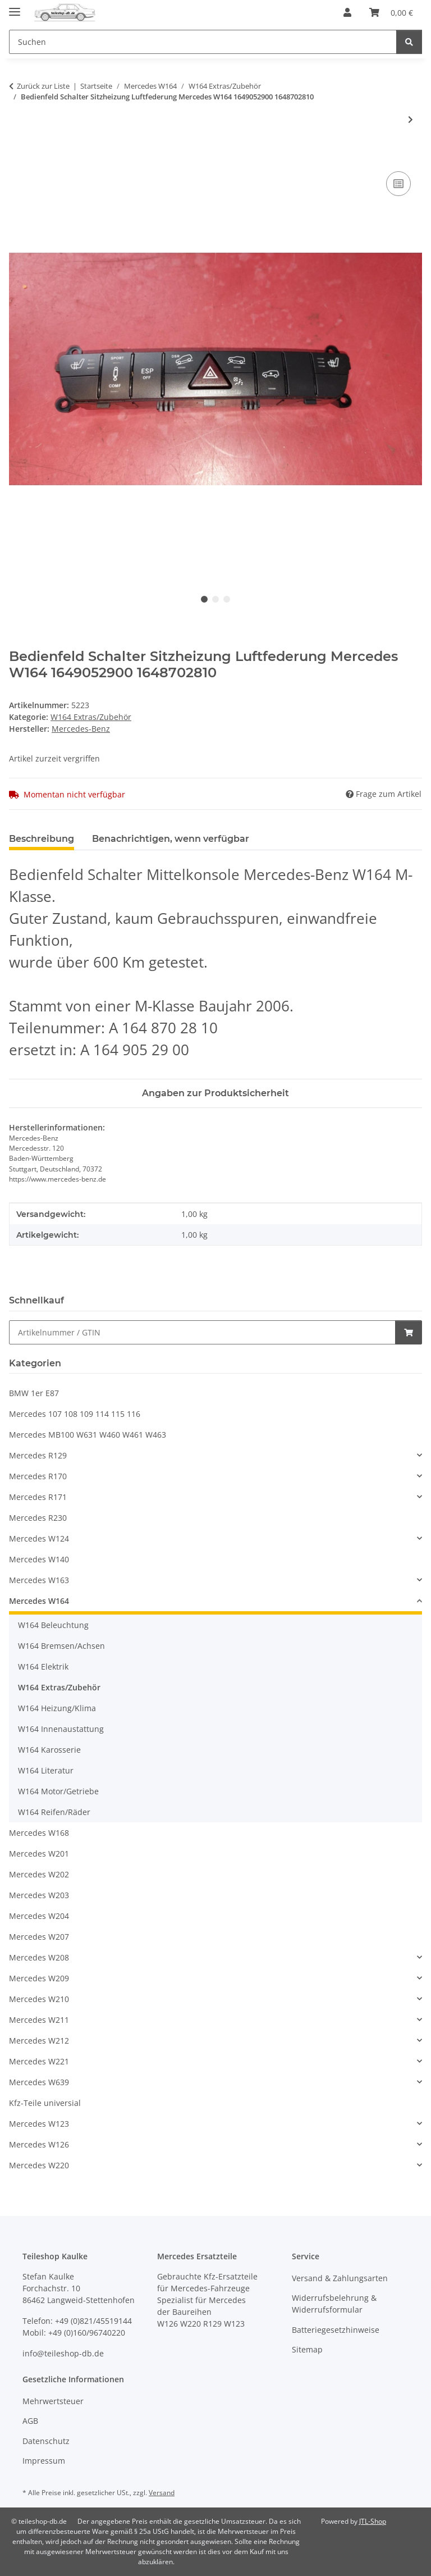 The image size is (431, 2576). I want to click on AGB, so click(30, 2420).